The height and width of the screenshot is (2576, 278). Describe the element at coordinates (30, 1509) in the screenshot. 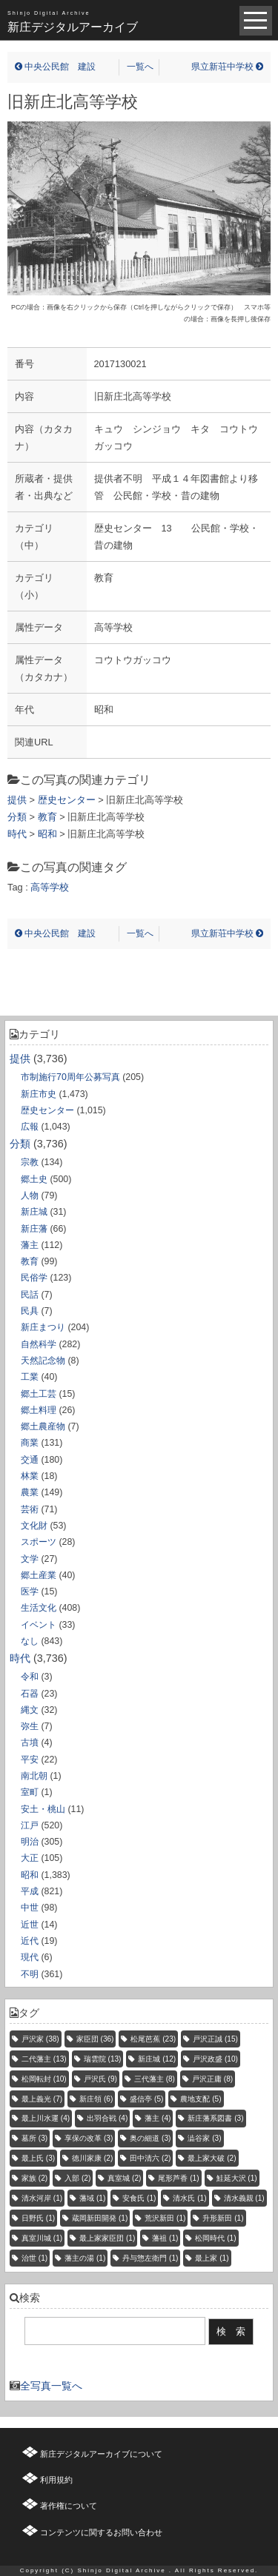

I see `芸術` at that location.